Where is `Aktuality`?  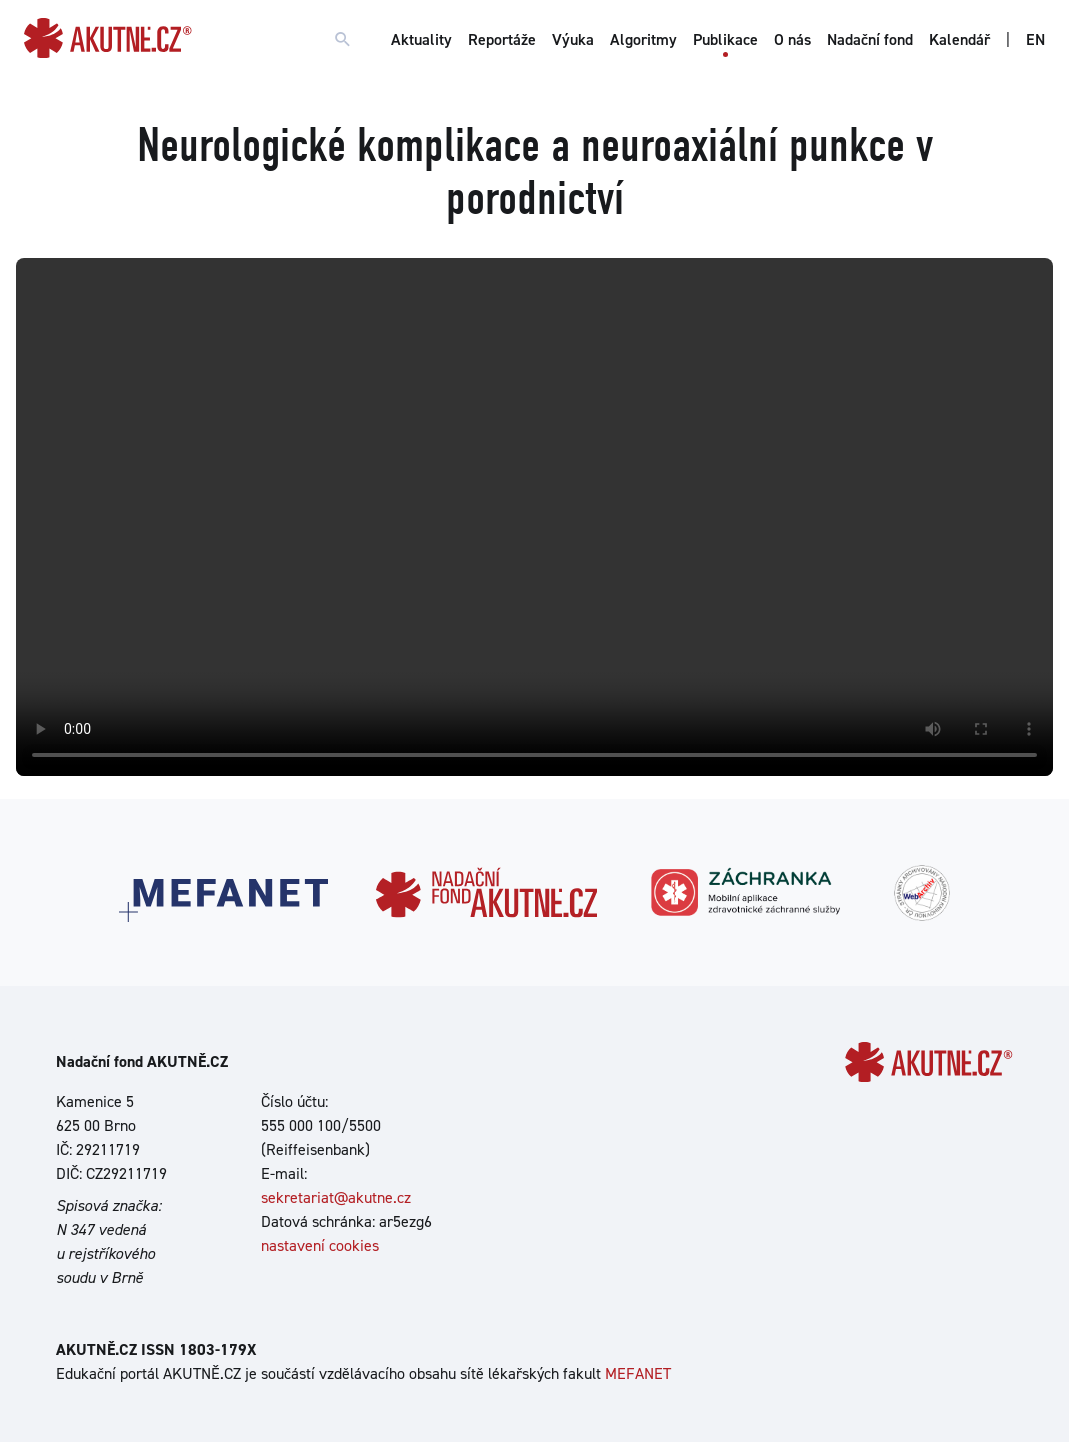
Aktuality is located at coordinates (421, 39).